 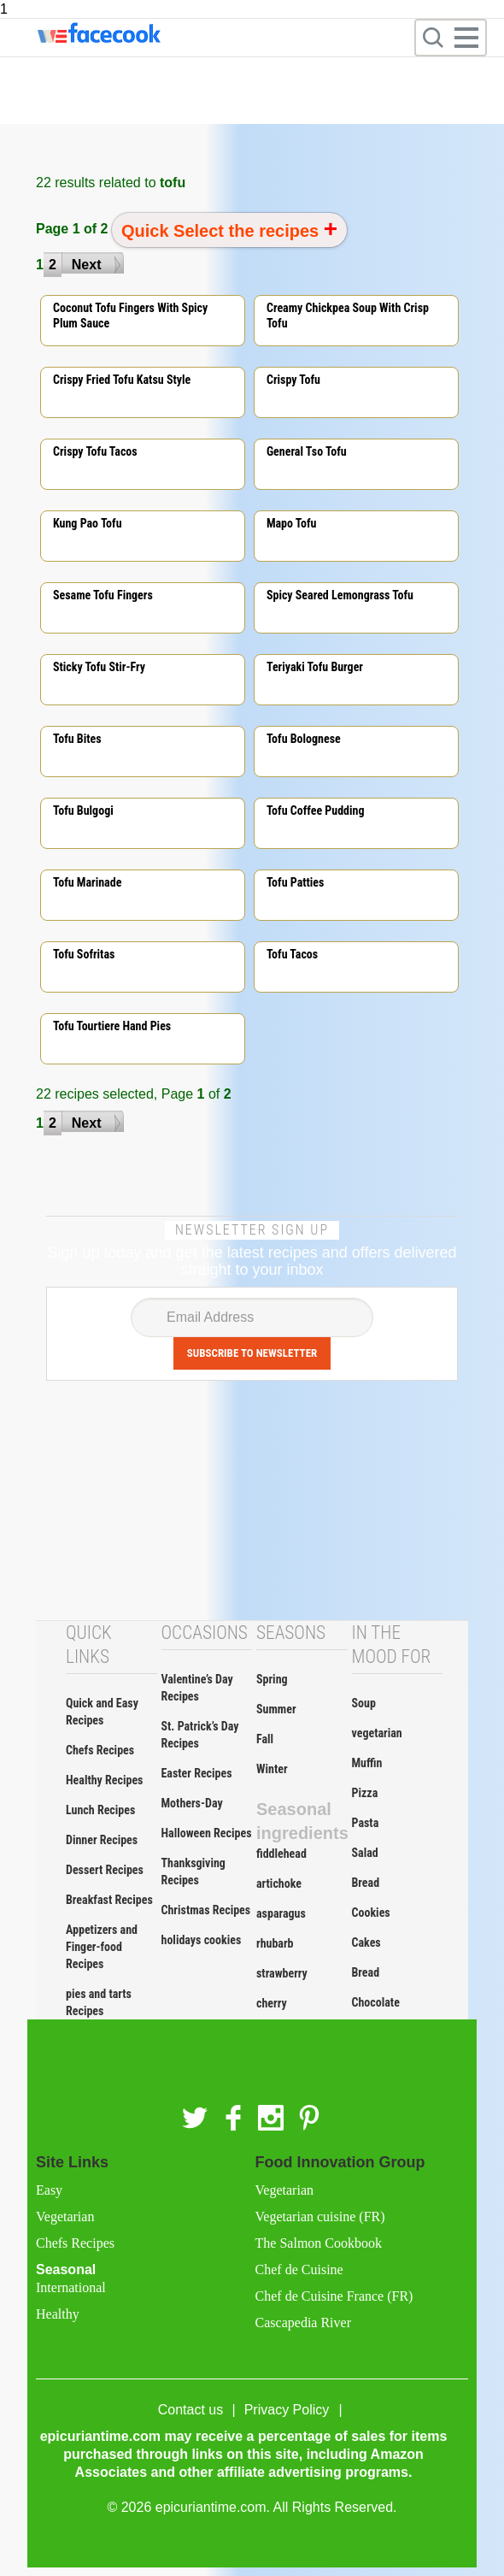 What do you see at coordinates (103, 595) in the screenshot?
I see `Sesame tofu fingers` at bounding box center [103, 595].